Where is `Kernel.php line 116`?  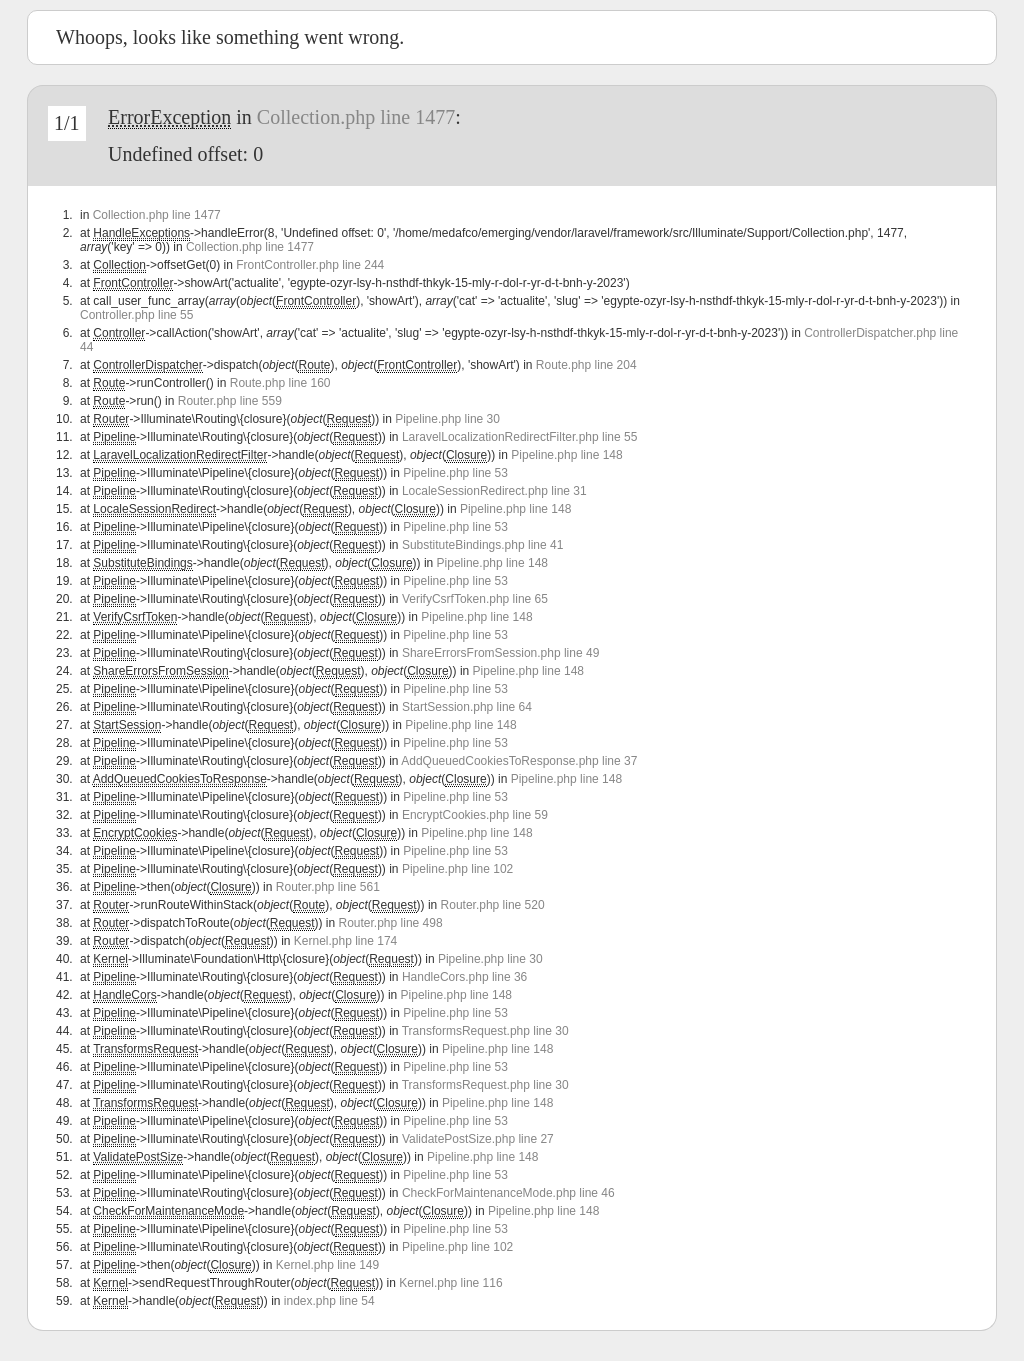
Kernel.php line 116 is located at coordinates (450, 1283).